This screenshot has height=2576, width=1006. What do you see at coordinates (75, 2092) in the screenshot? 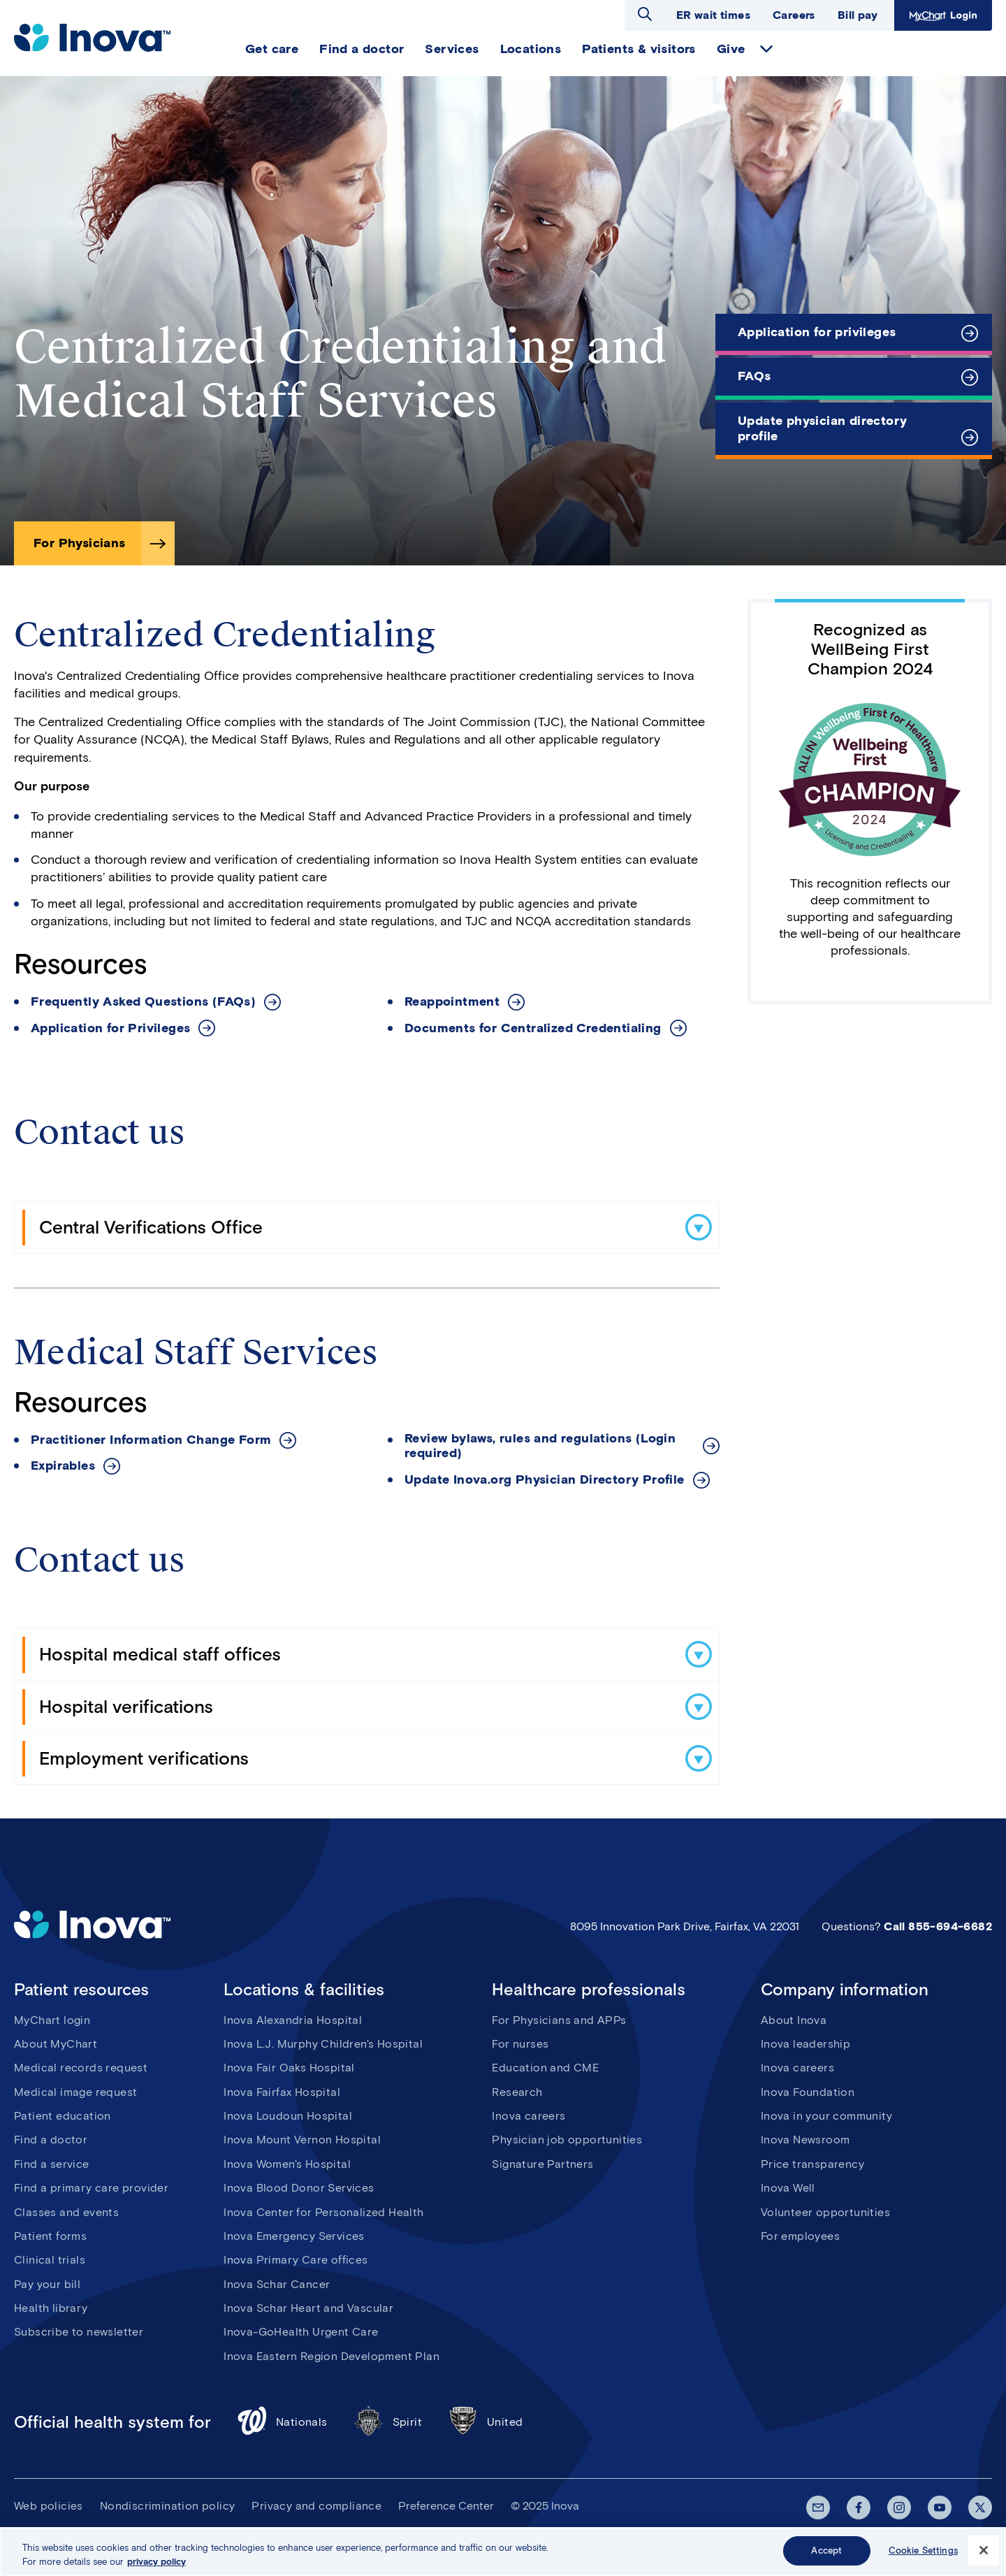
I see `Medical image request` at bounding box center [75, 2092].